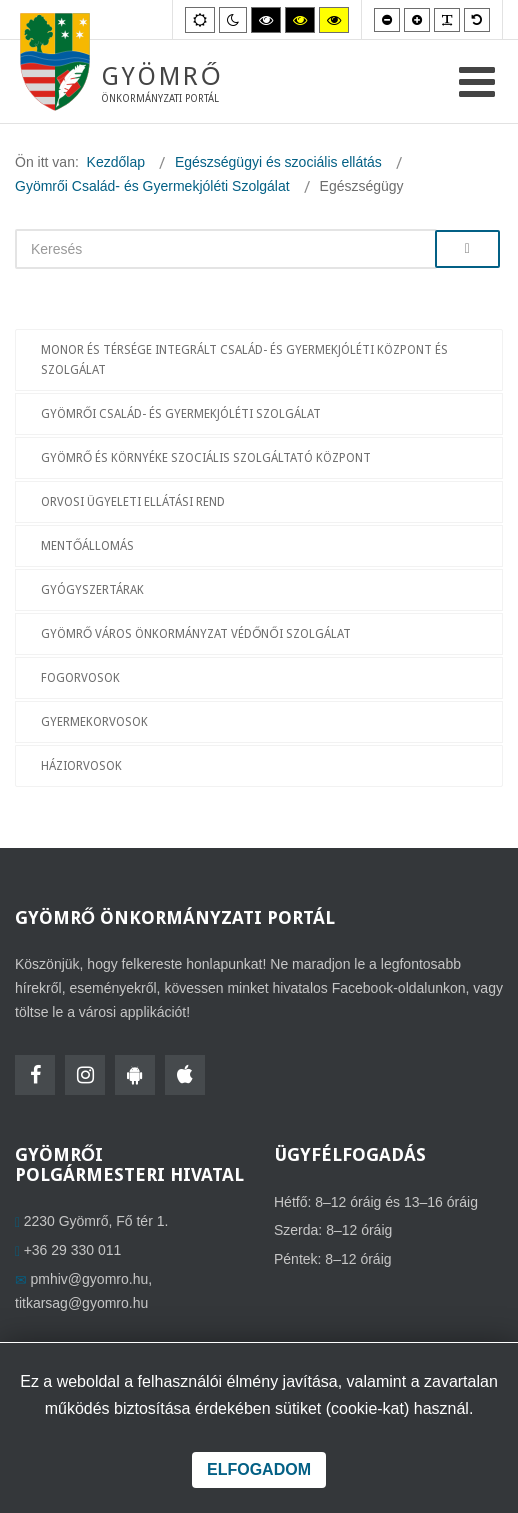 This screenshot has width=518, height=1513. What do you see at coordinates (196, 634) in the screenshot?
I see `Gyömrő Város Önkormányzat Védőnői Szolgálat` at bounding box center [196, 634].